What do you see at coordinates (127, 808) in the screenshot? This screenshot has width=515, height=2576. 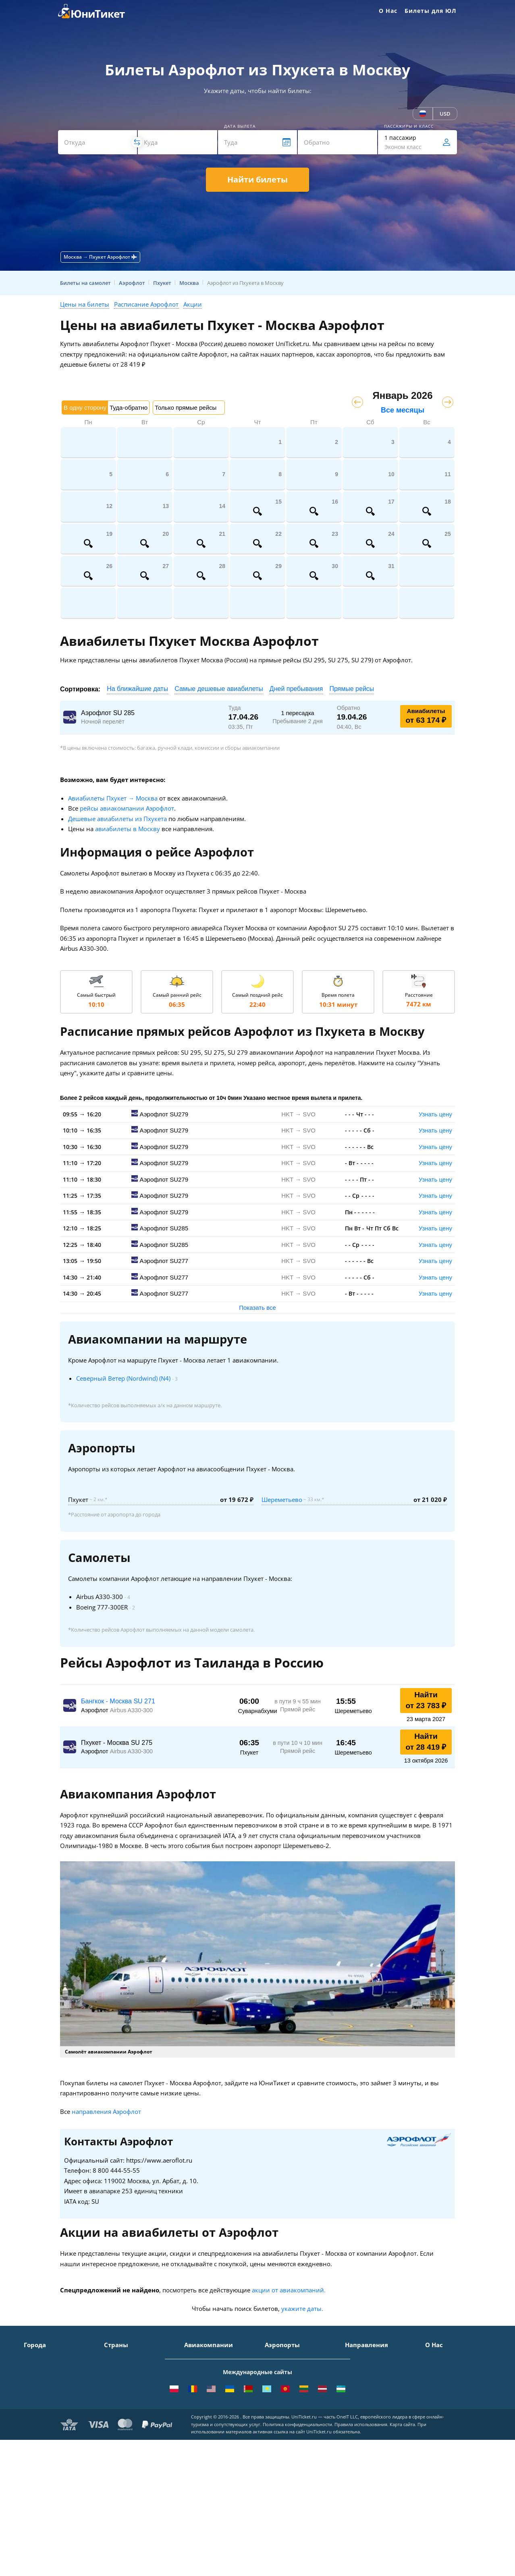 I see `рейсы авиакомпании Аэрофлот` at bounding box center [127, 808].